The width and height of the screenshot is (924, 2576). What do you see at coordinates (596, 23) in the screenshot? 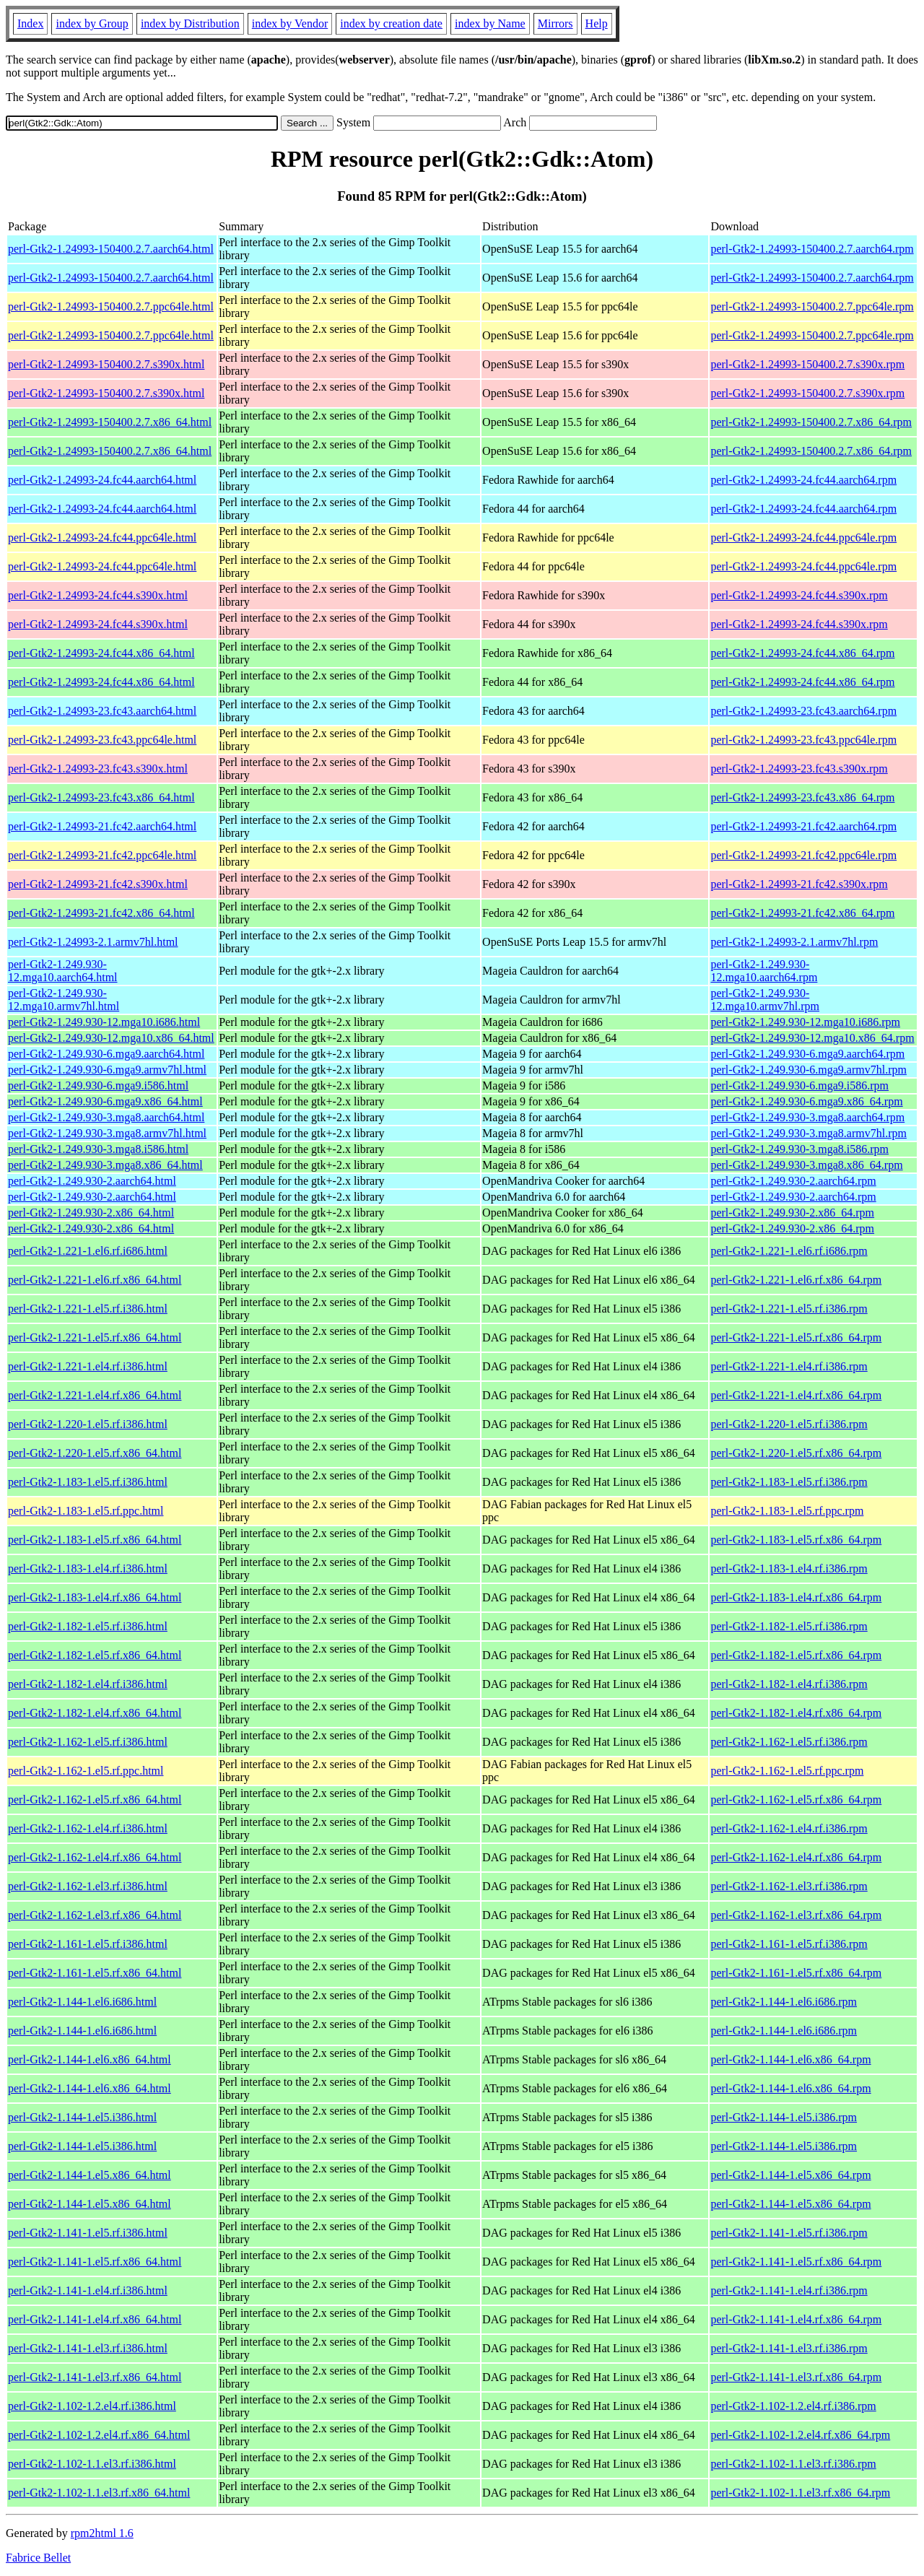
I see `Help` at bounding box center [596, 23].